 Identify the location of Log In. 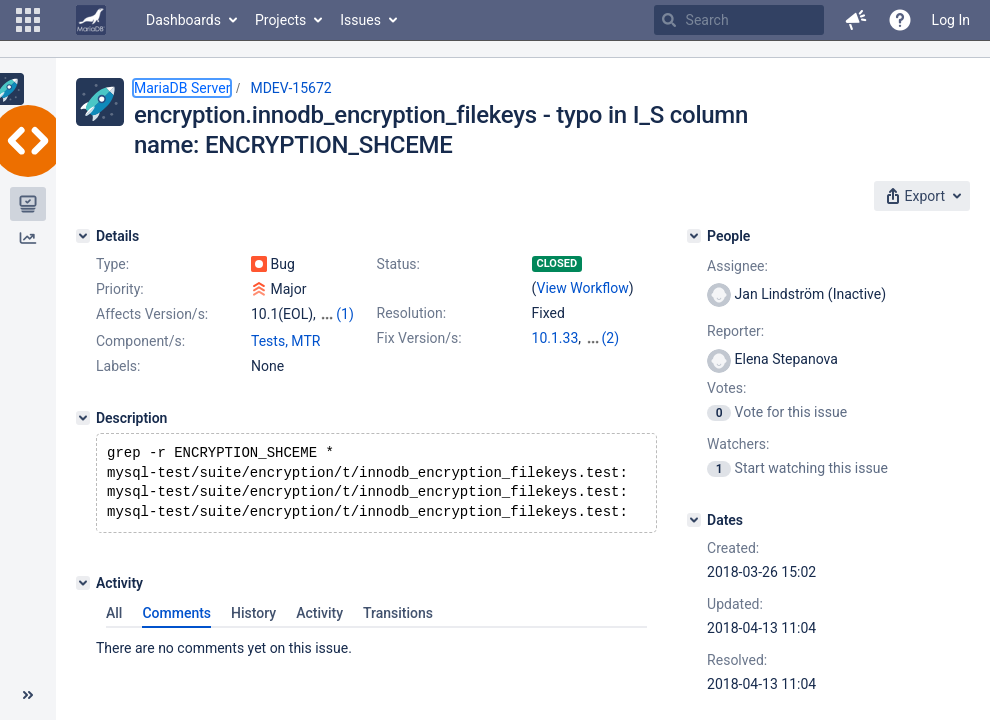
(951, 20).